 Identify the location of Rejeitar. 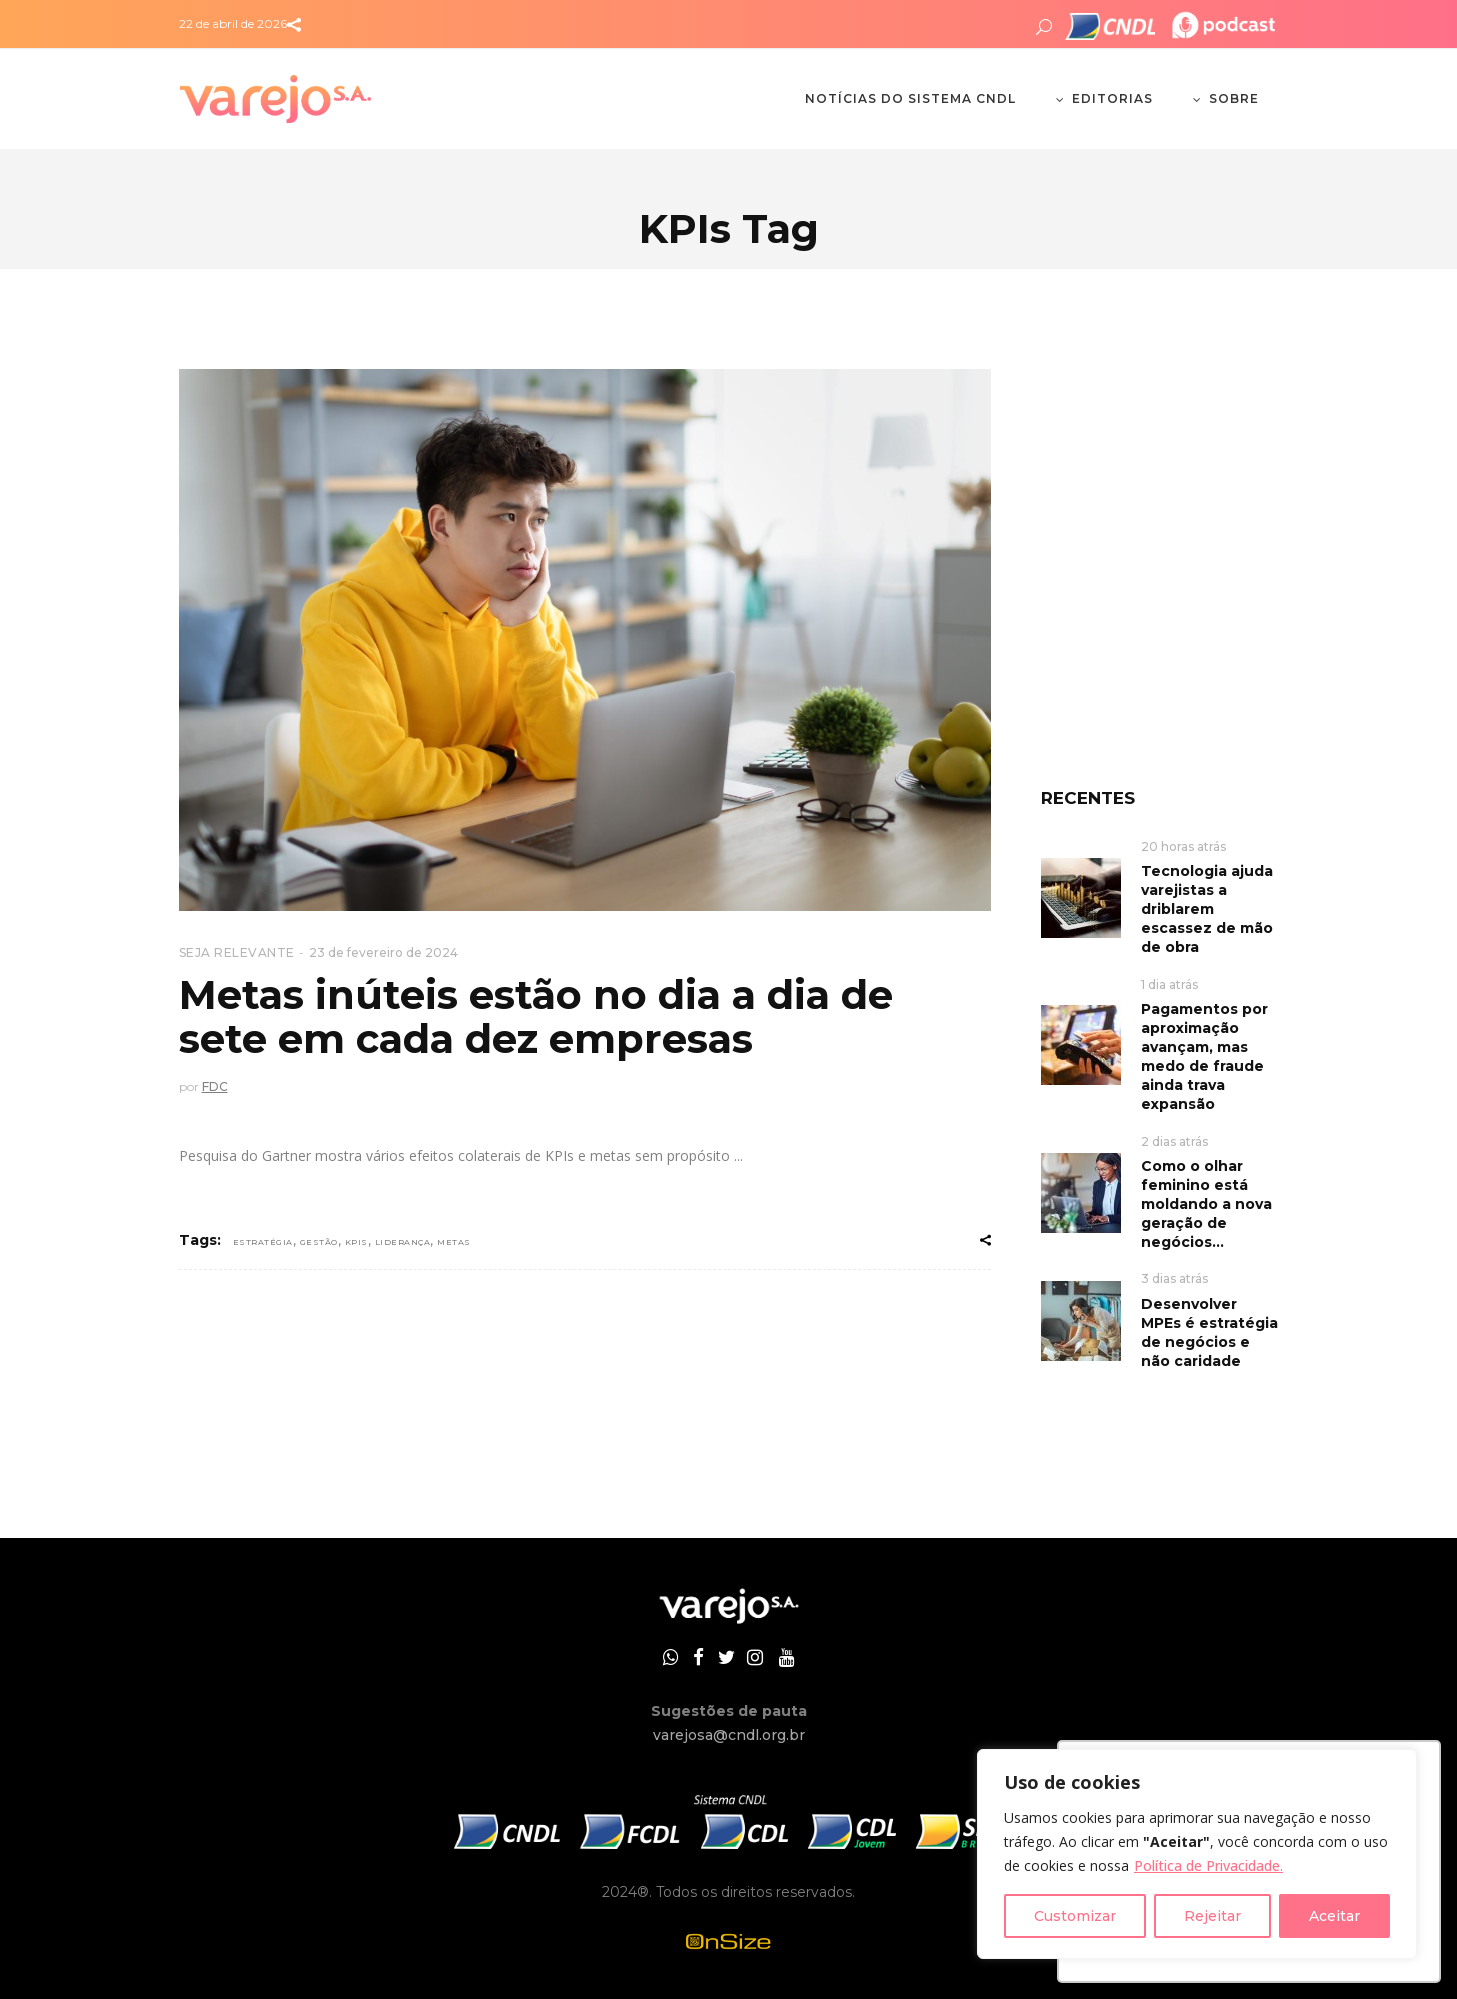
(1212, 1916).